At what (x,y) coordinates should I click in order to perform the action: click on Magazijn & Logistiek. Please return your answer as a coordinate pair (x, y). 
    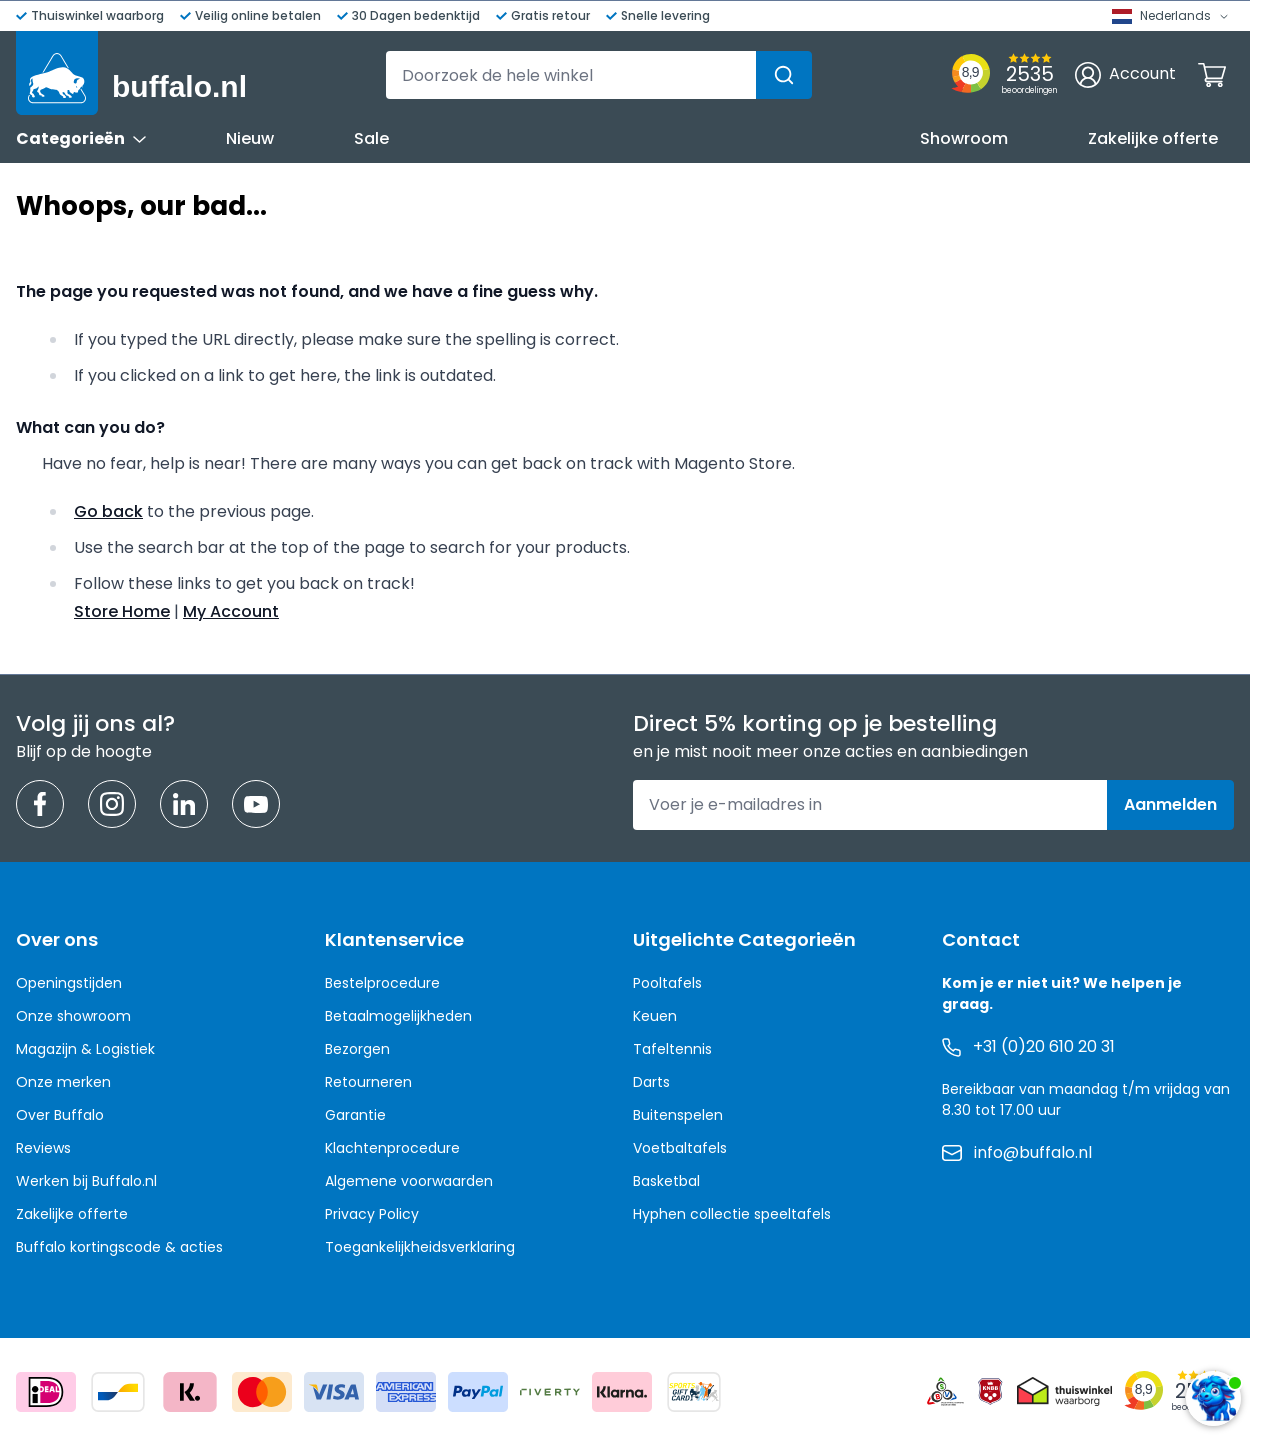
    Looking at the image, I should click on (85, 1049).